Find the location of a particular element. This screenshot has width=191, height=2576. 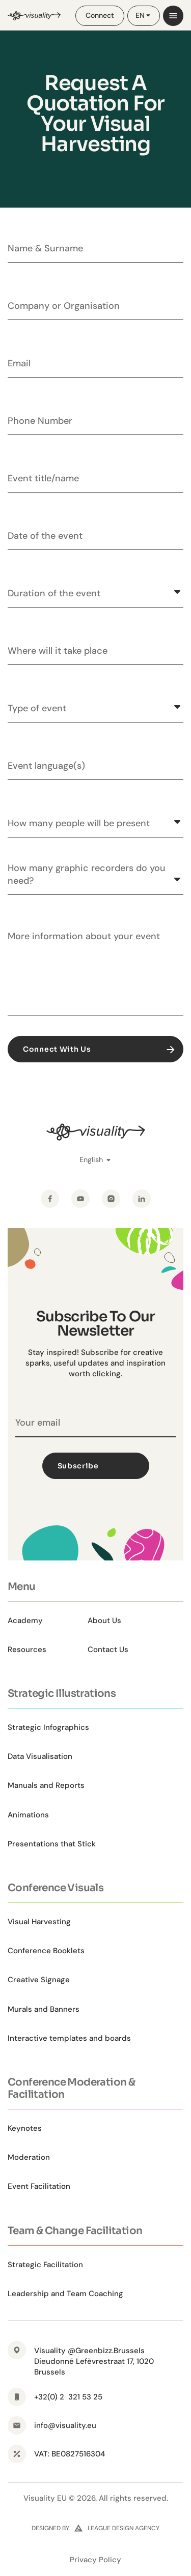

Event Facilitation is located at coordinates (39, 2186).